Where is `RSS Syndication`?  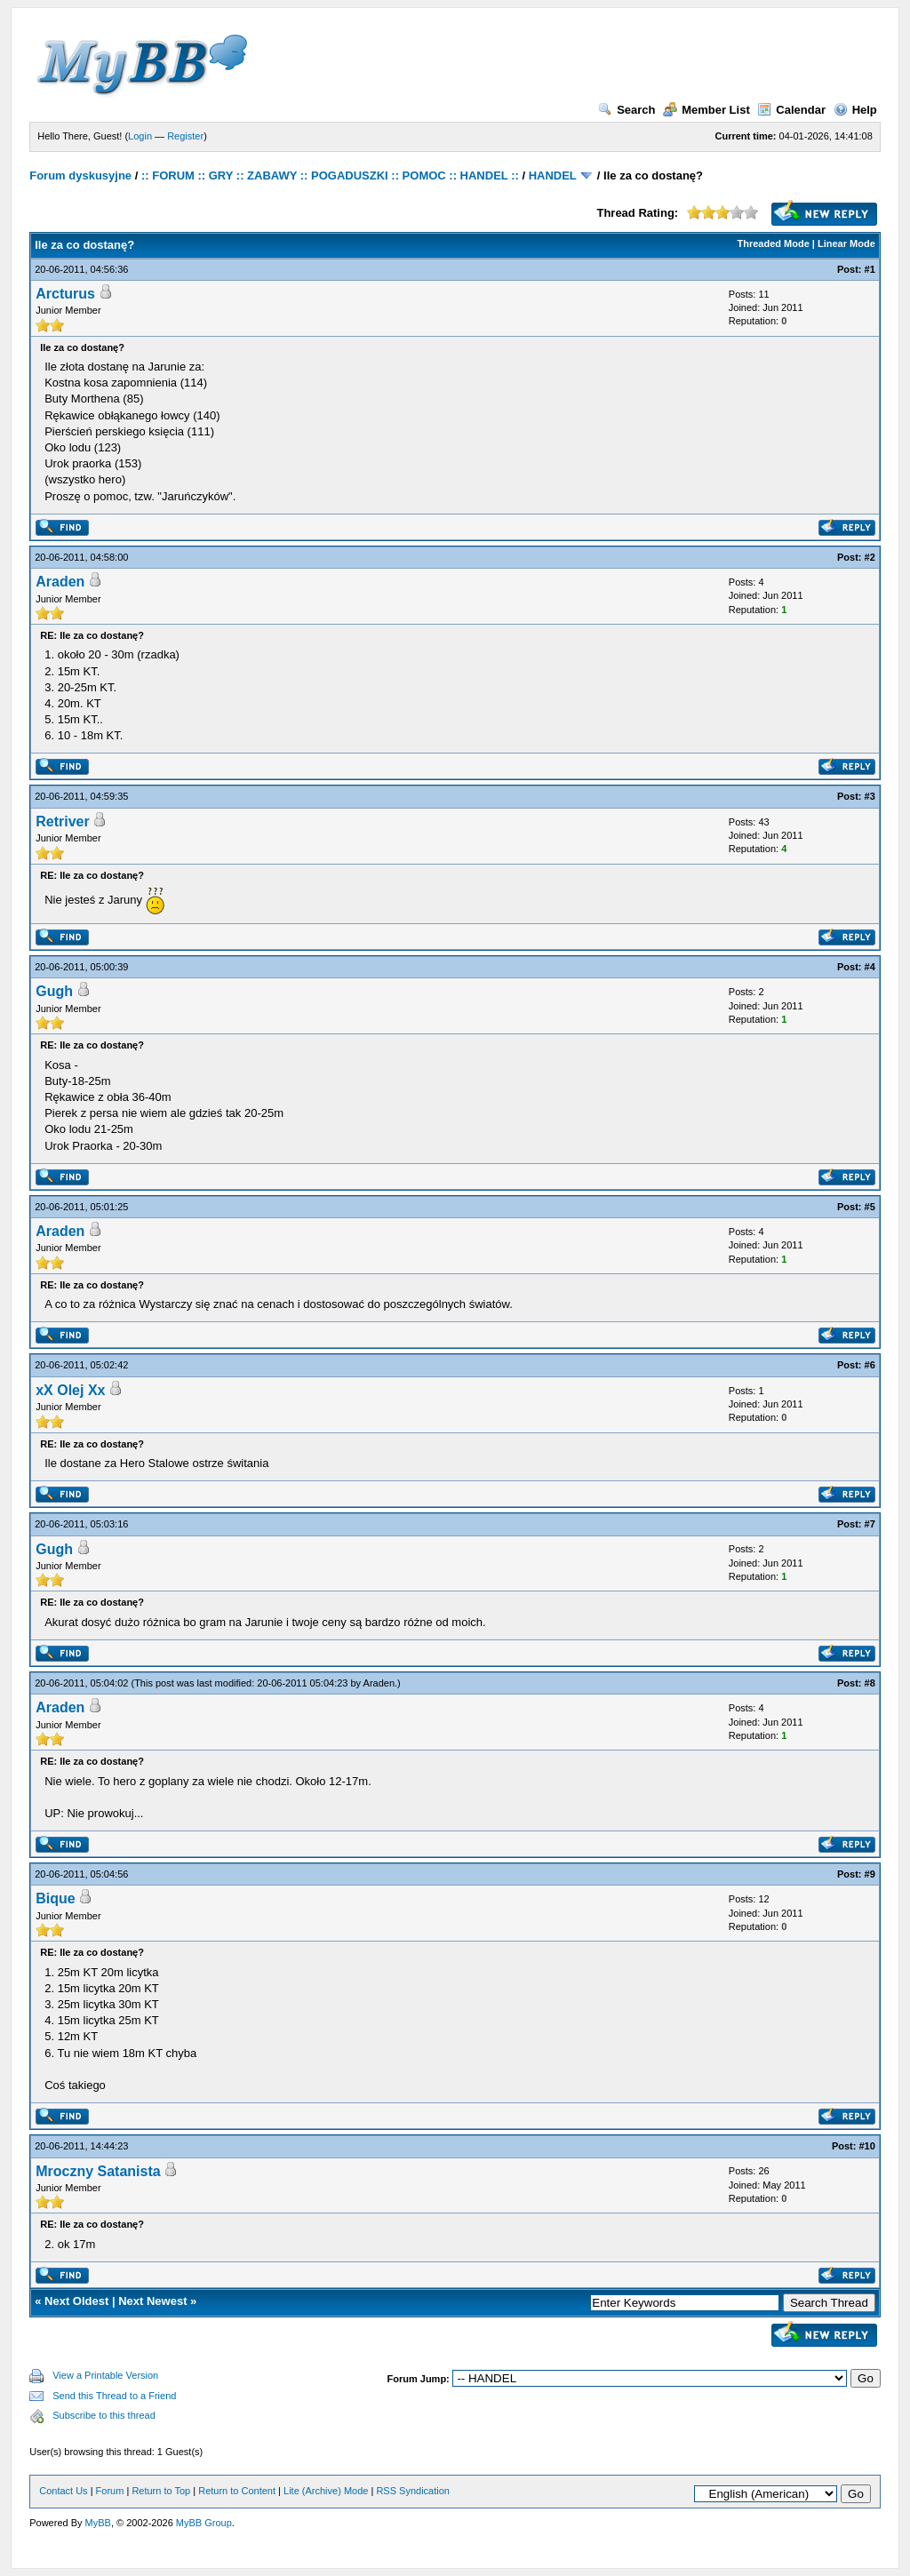
RSS Syndication is located at coordinates (413, 2490).